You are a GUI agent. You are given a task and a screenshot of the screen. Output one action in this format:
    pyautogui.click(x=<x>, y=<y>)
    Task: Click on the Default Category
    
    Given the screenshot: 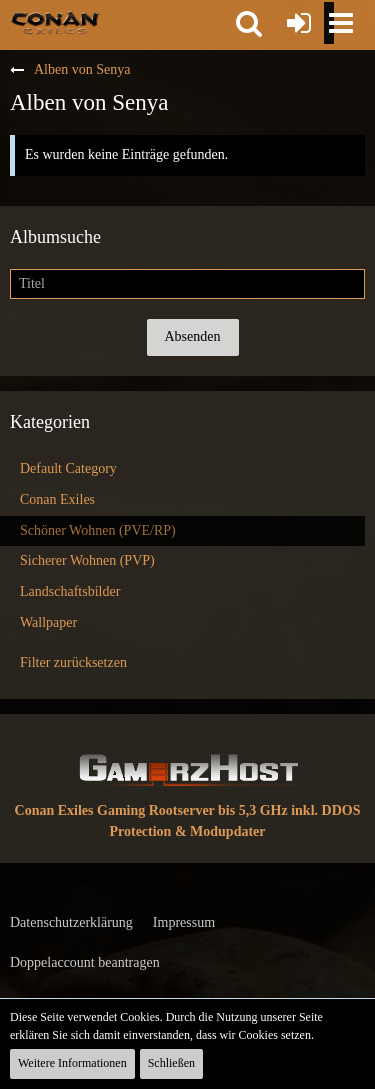 What is the action you would take?
    pyautogui.click(x=68, y=468)
    